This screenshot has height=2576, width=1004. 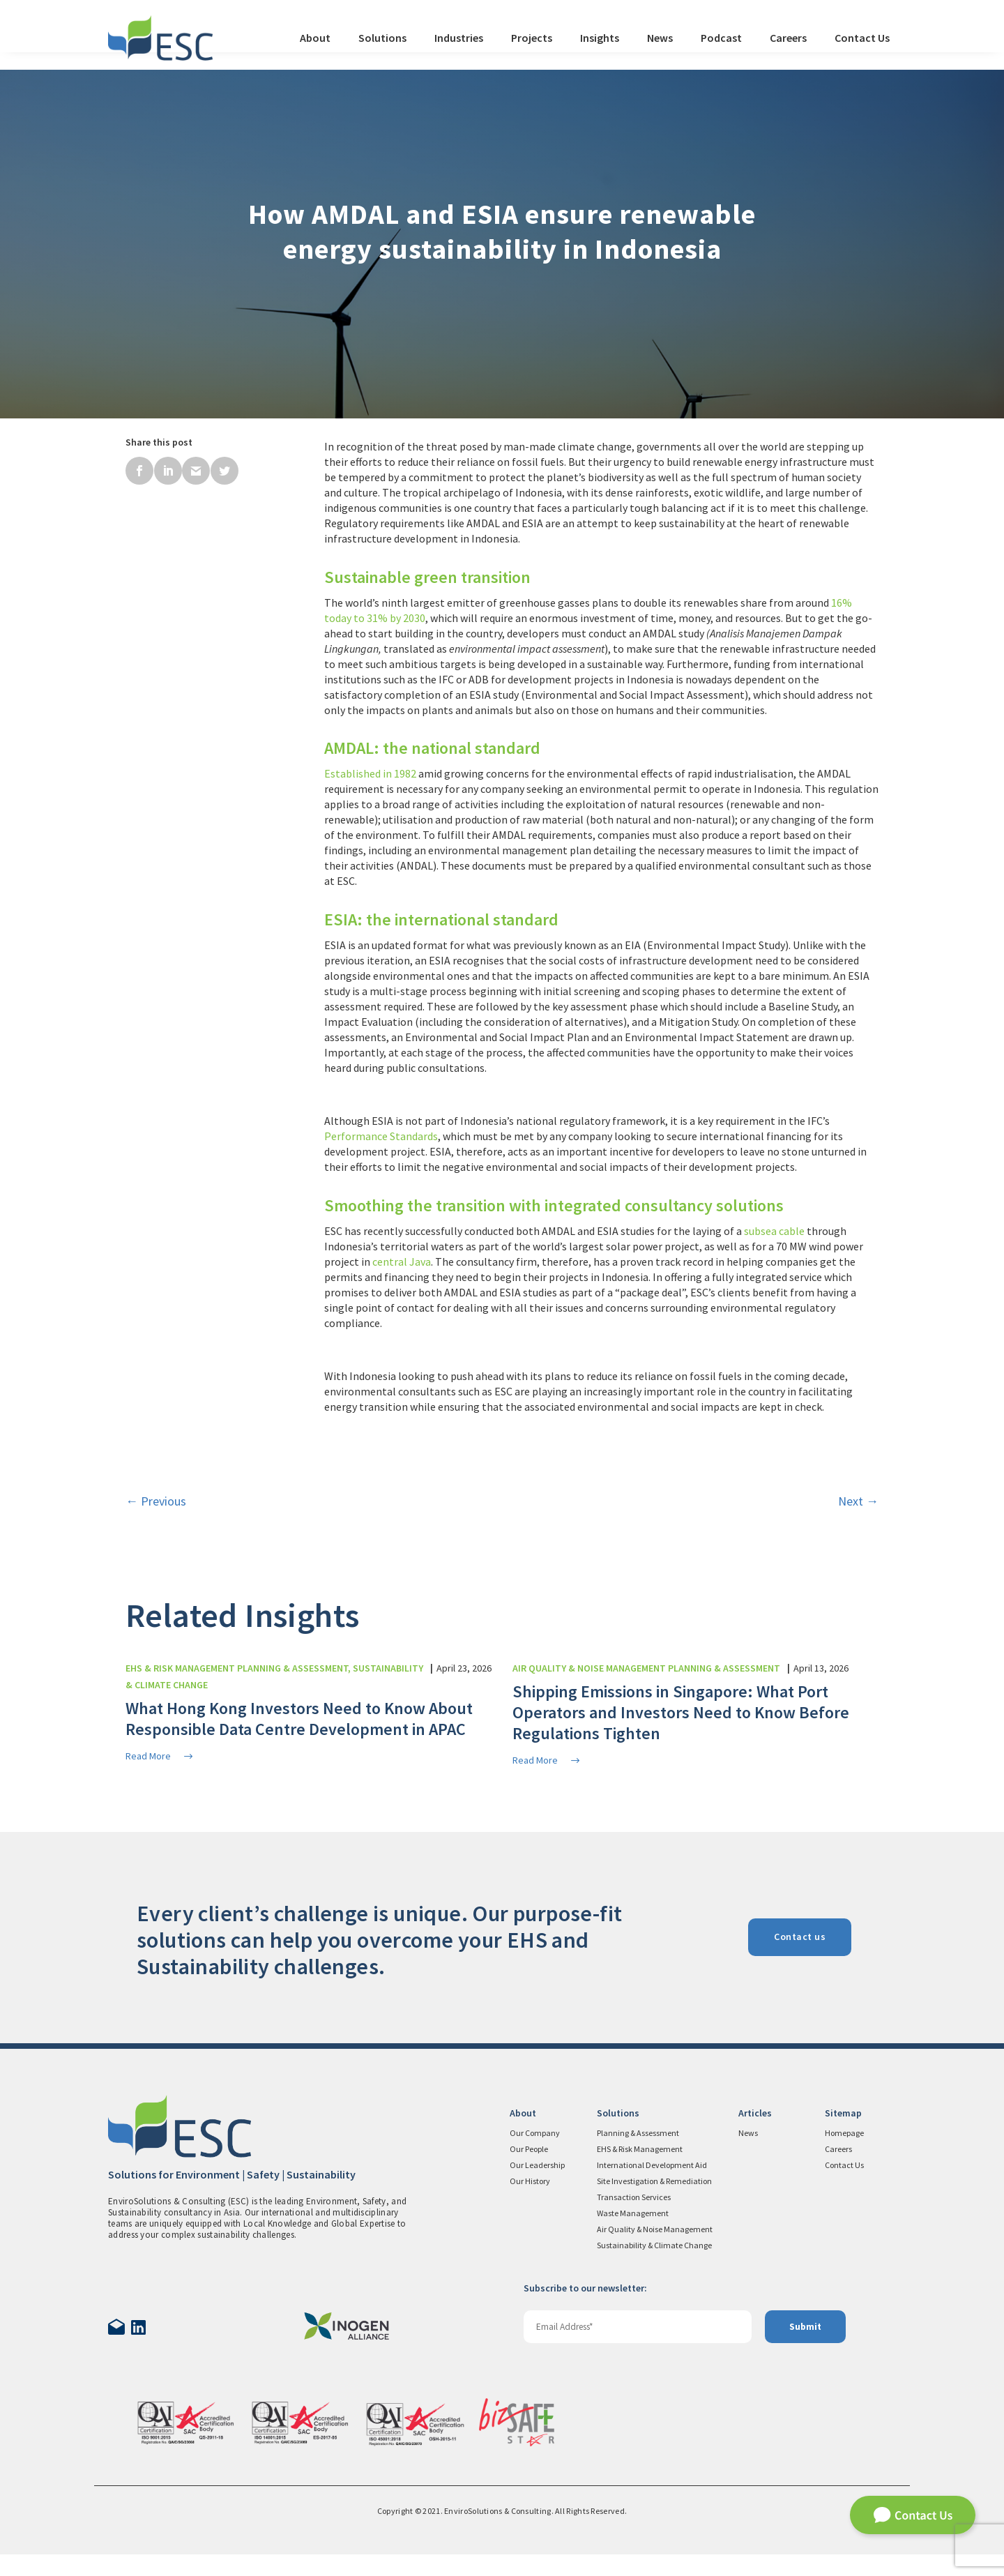 I want to click on Sustainability & Climate Change, so click(x=654, y=2245).